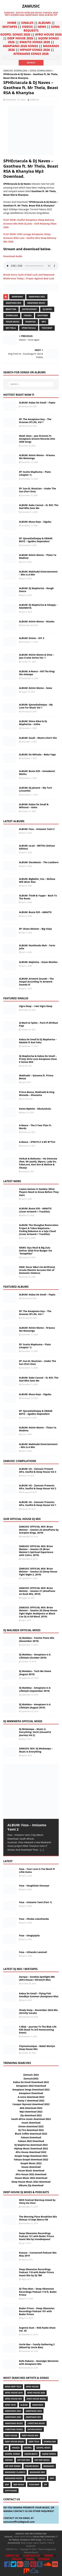 Image resolution: width=62 pixels, height=2576 pixels. Describe the element at coordinates (37, 2029) in the screenshot. I see `C-Blak – Journey To The Blak Life 038 (Road To 3rd Homecoming Event)` at that location.